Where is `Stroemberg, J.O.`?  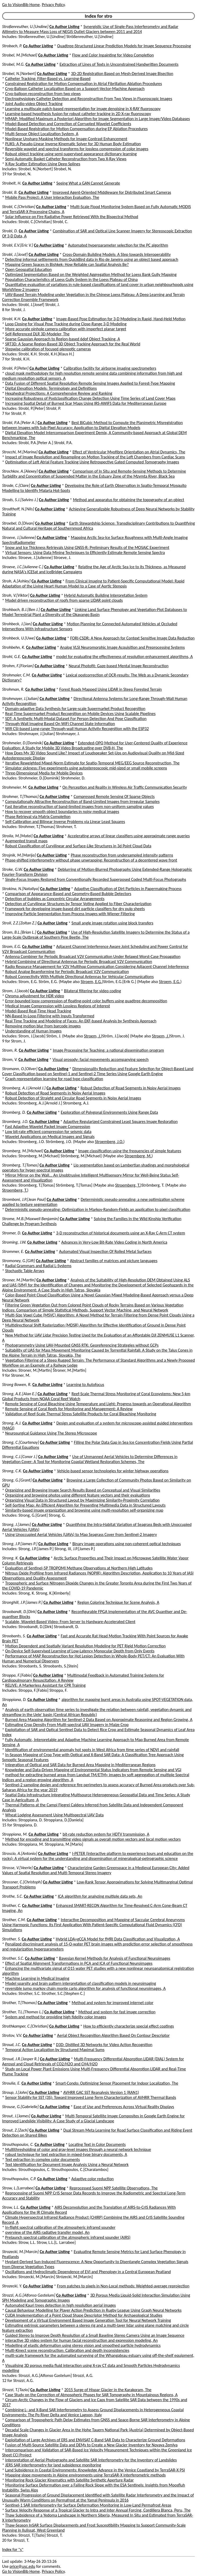 Stroemberg, J.O. is located at coordinates (109, 1141).